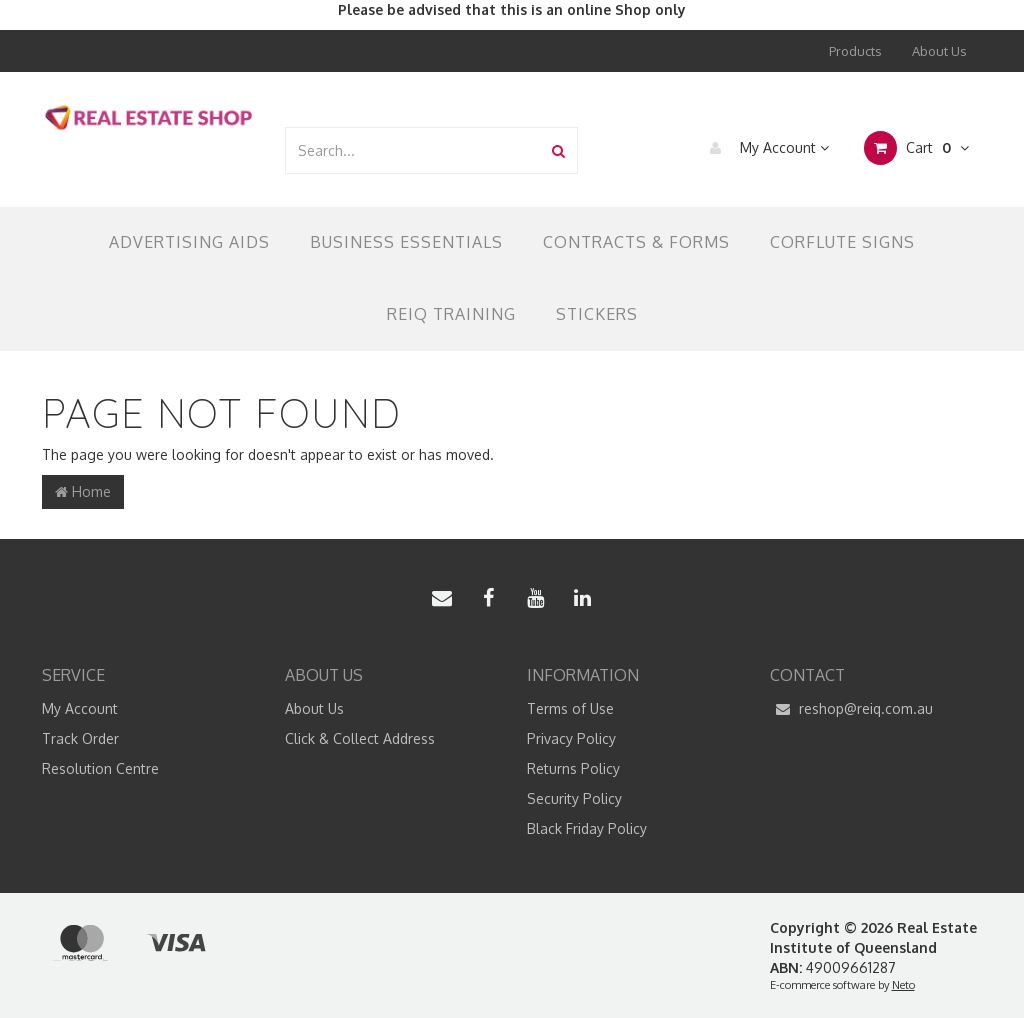 The height and width of the screenshot is (1018, 1024). Describe the element at coordinates (573, 768) in the screenshot. I see `Returns Policy` at that location.